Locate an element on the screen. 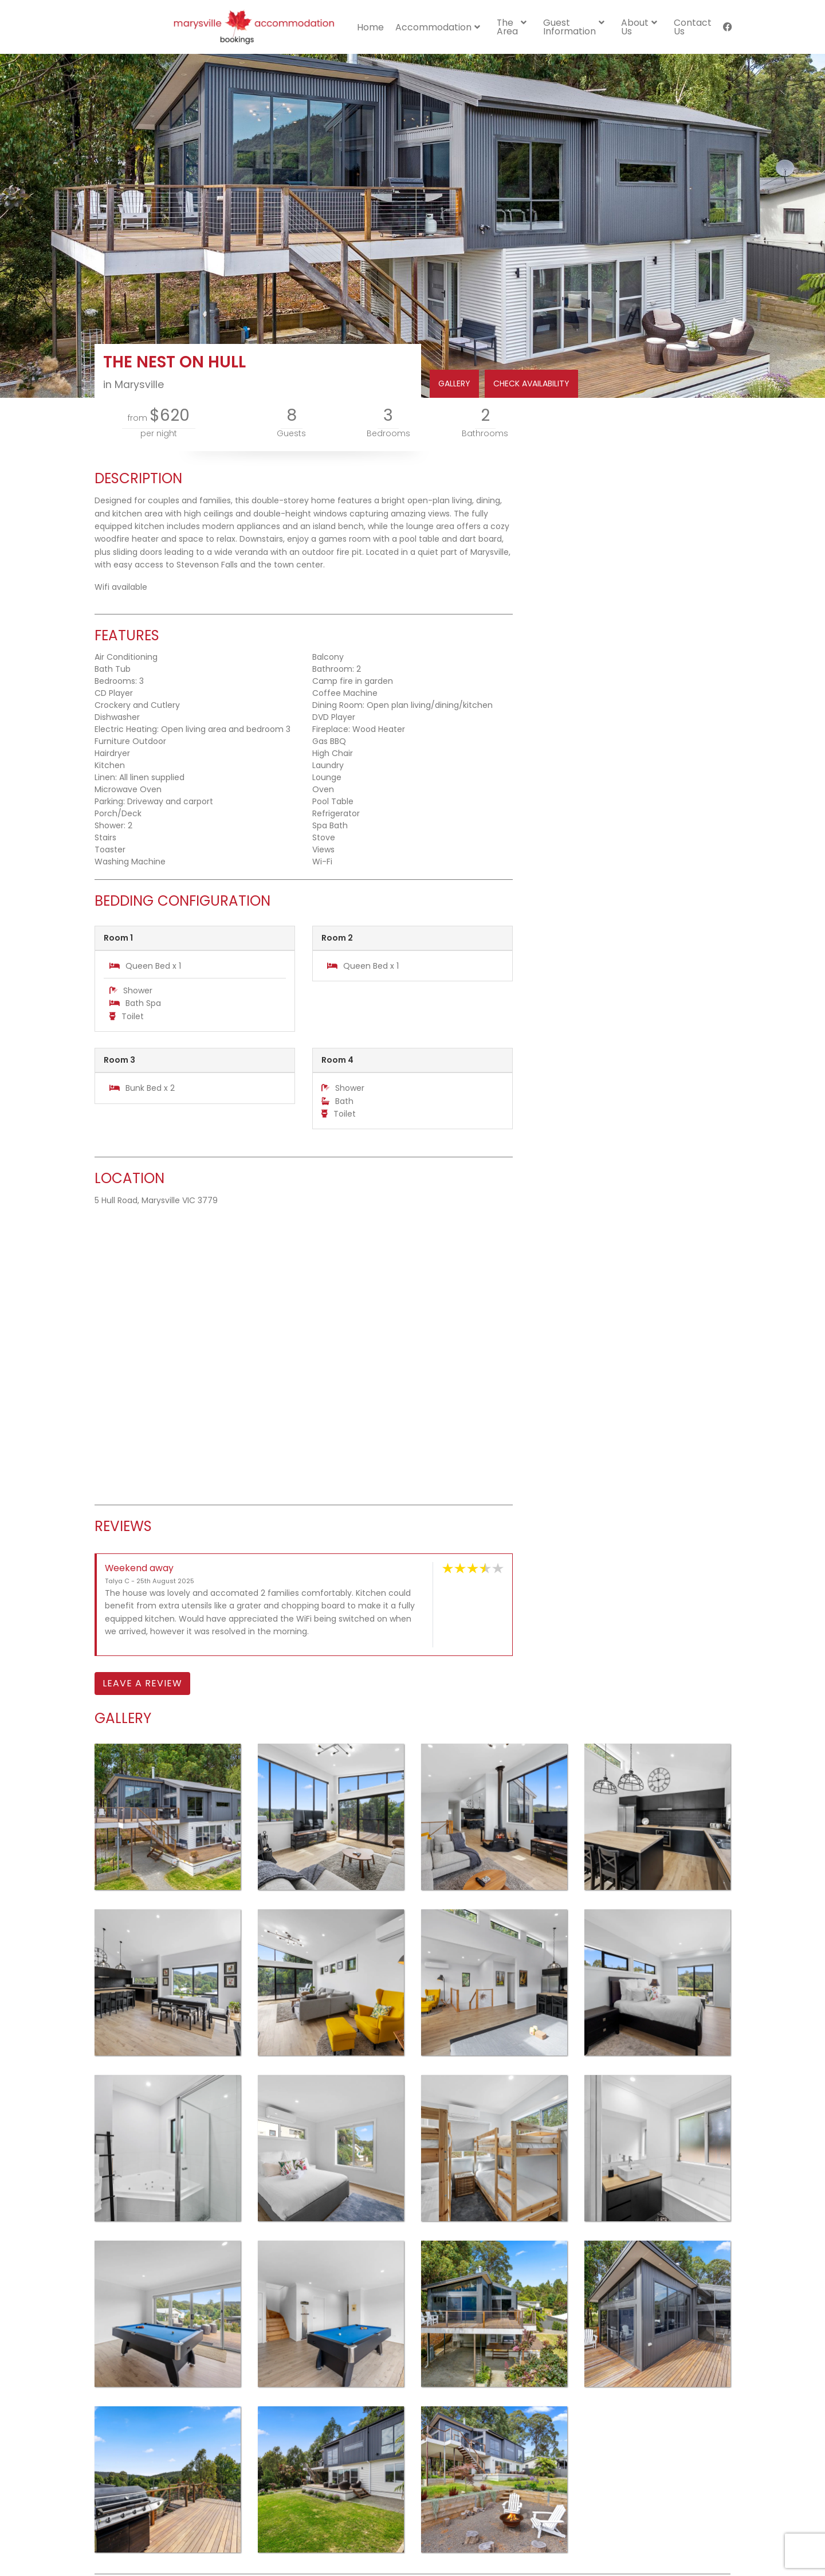 Image resolution: width=825 pixels, height=2576 pixels. CHECK AVAILABILITY is located at coordinates (531, 383).